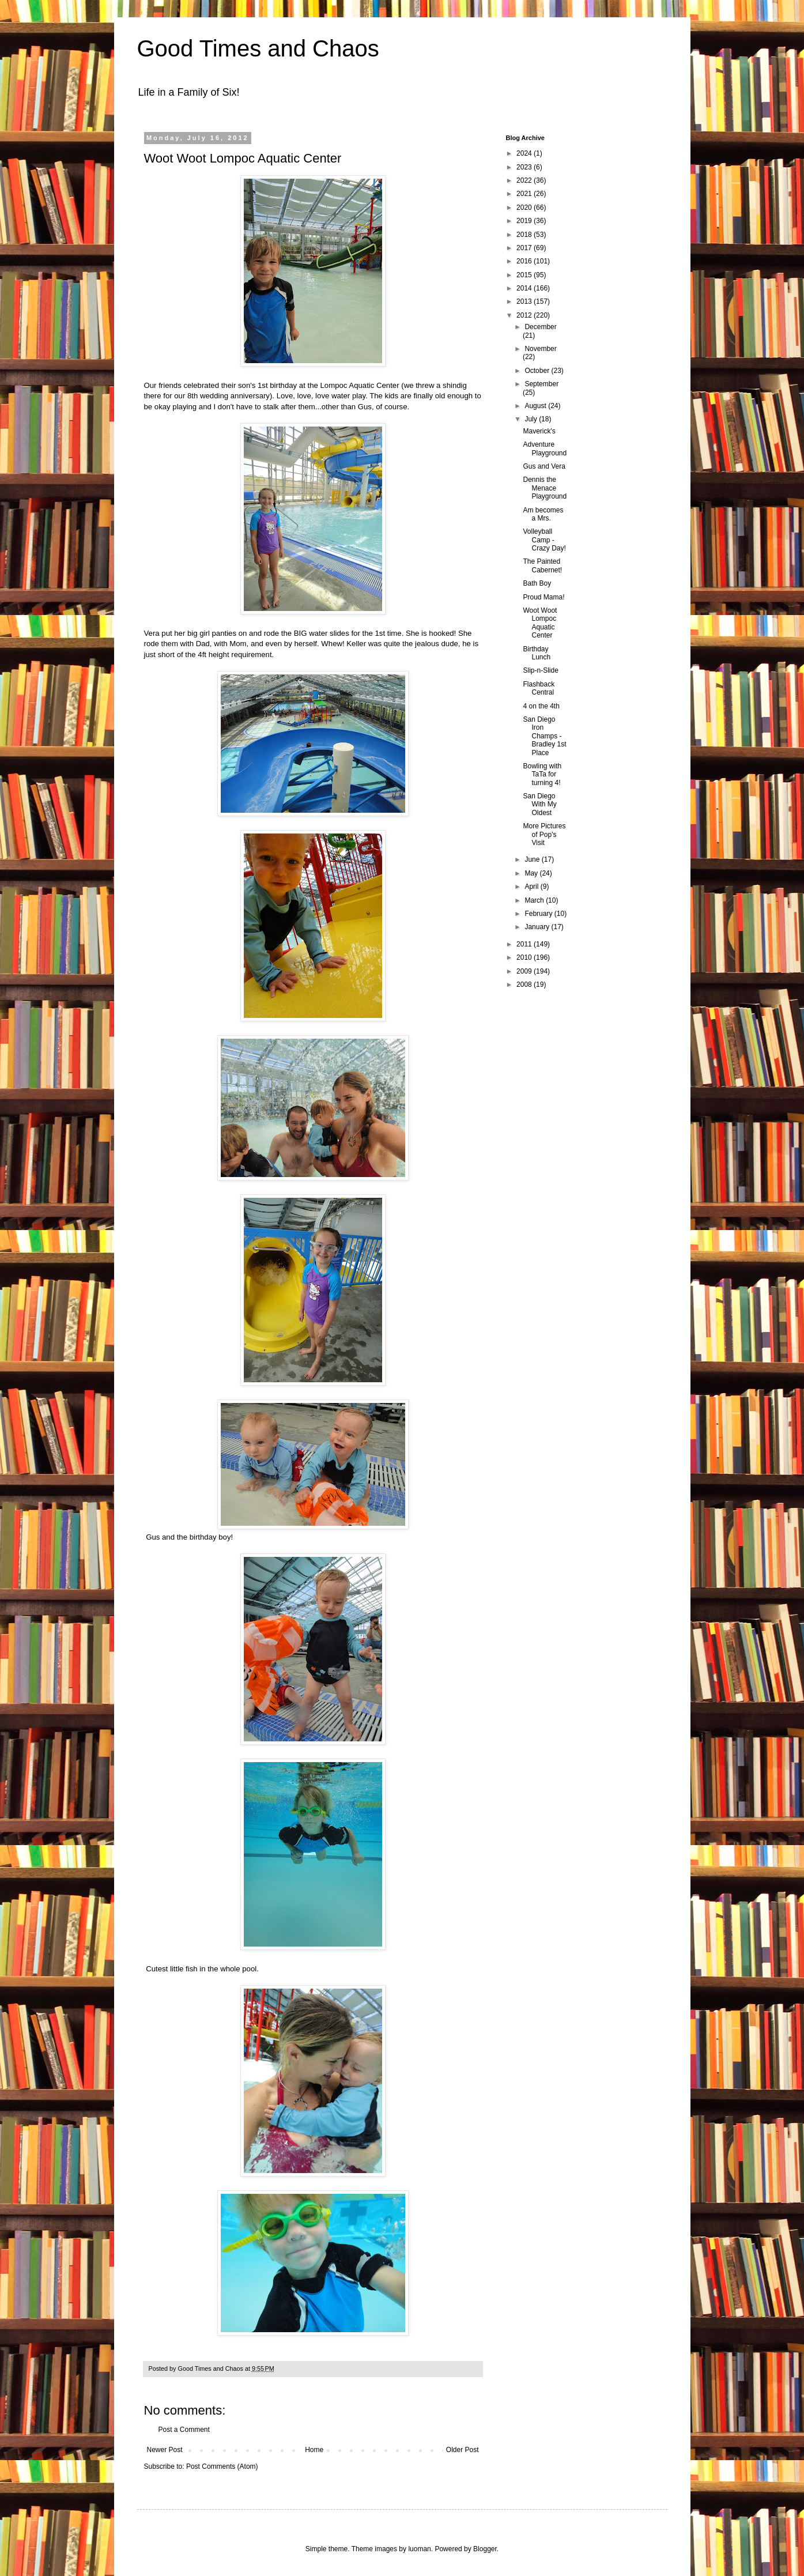 The image size is (804, 2576). Describe the element at coordinates (545, 488) in the screenshot. I see `Dennis the Menace Playground` at that location.